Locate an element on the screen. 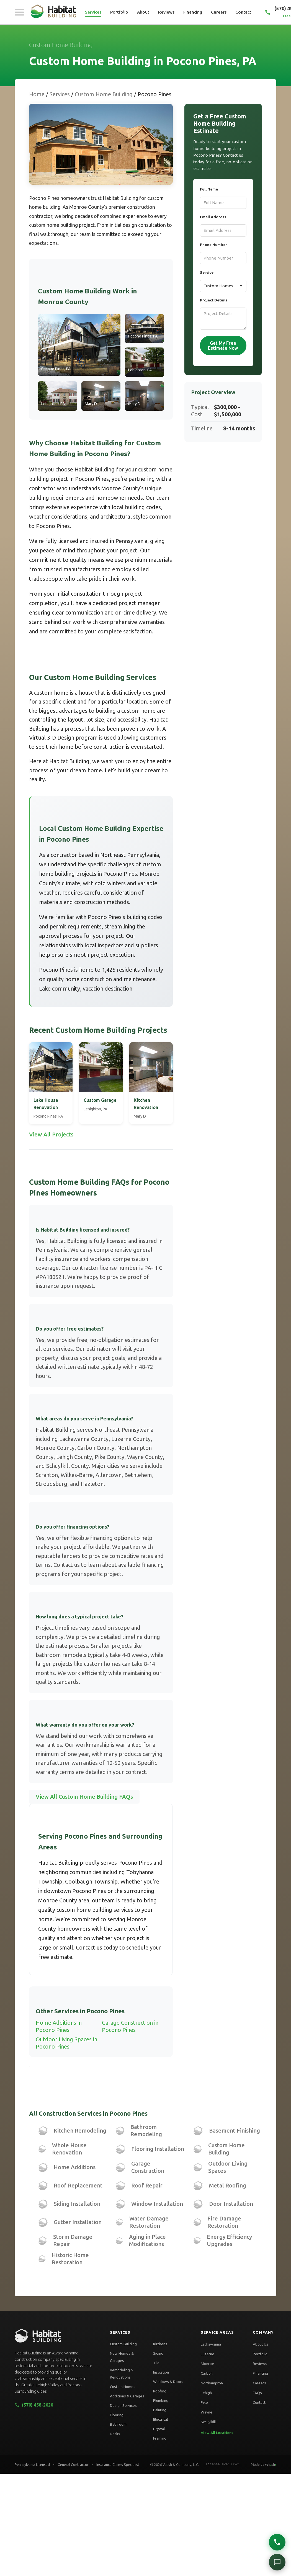 This screenshot has height=2576, width=291. Roof Replacement is located at coordinates (78, 2185).